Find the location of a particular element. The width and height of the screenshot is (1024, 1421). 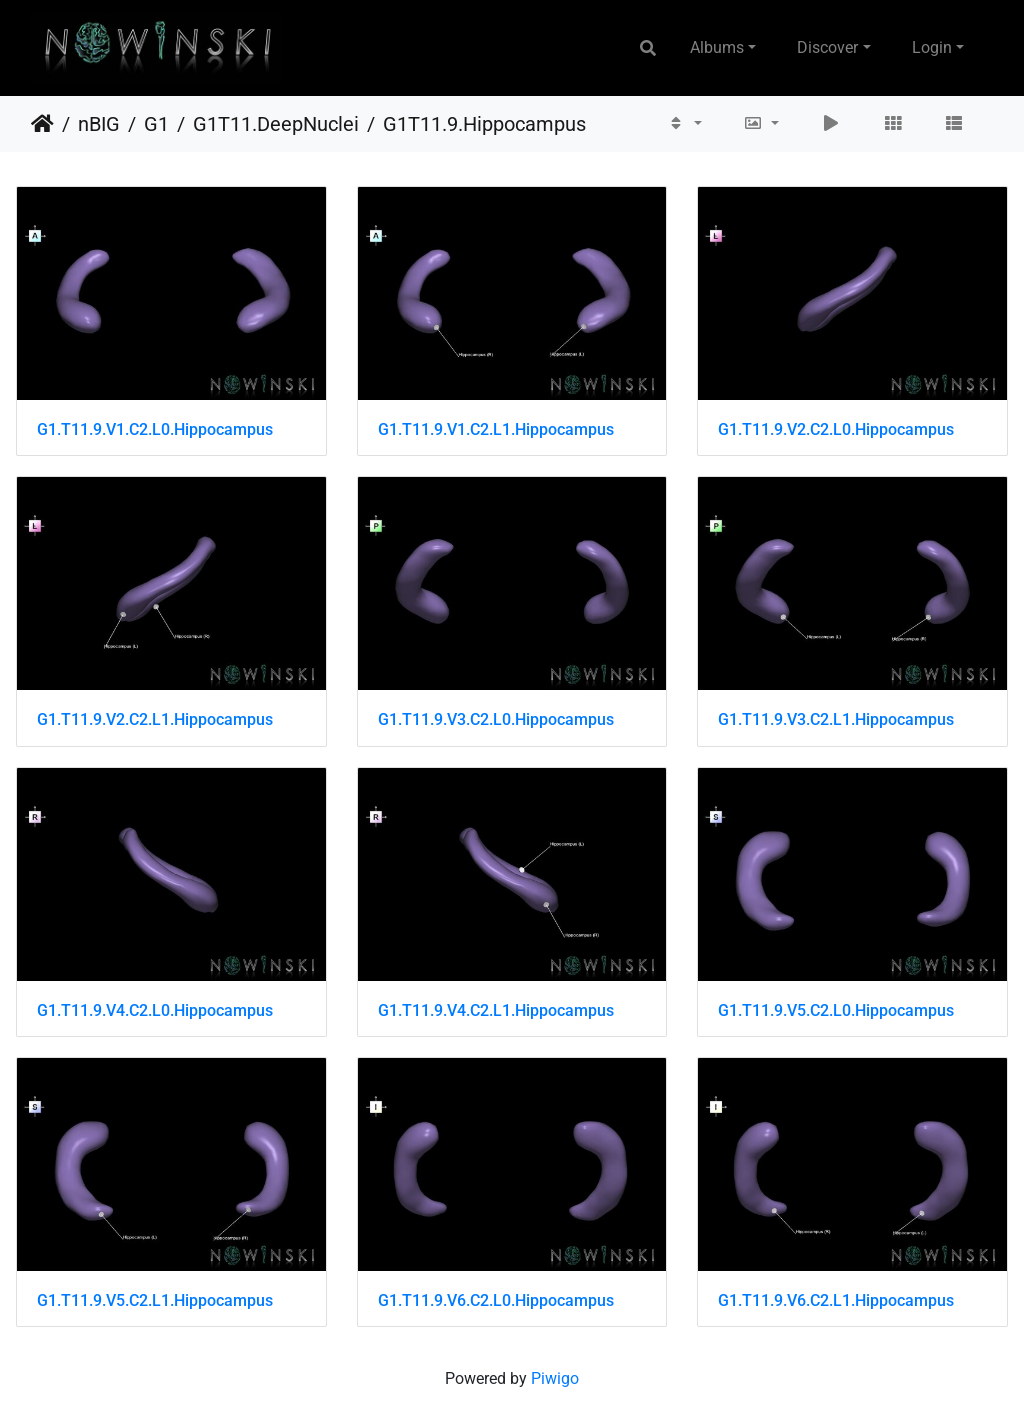

G1.T11.9.V4.C2.L0.Hippocampus is located at coordinates (155, 1010).